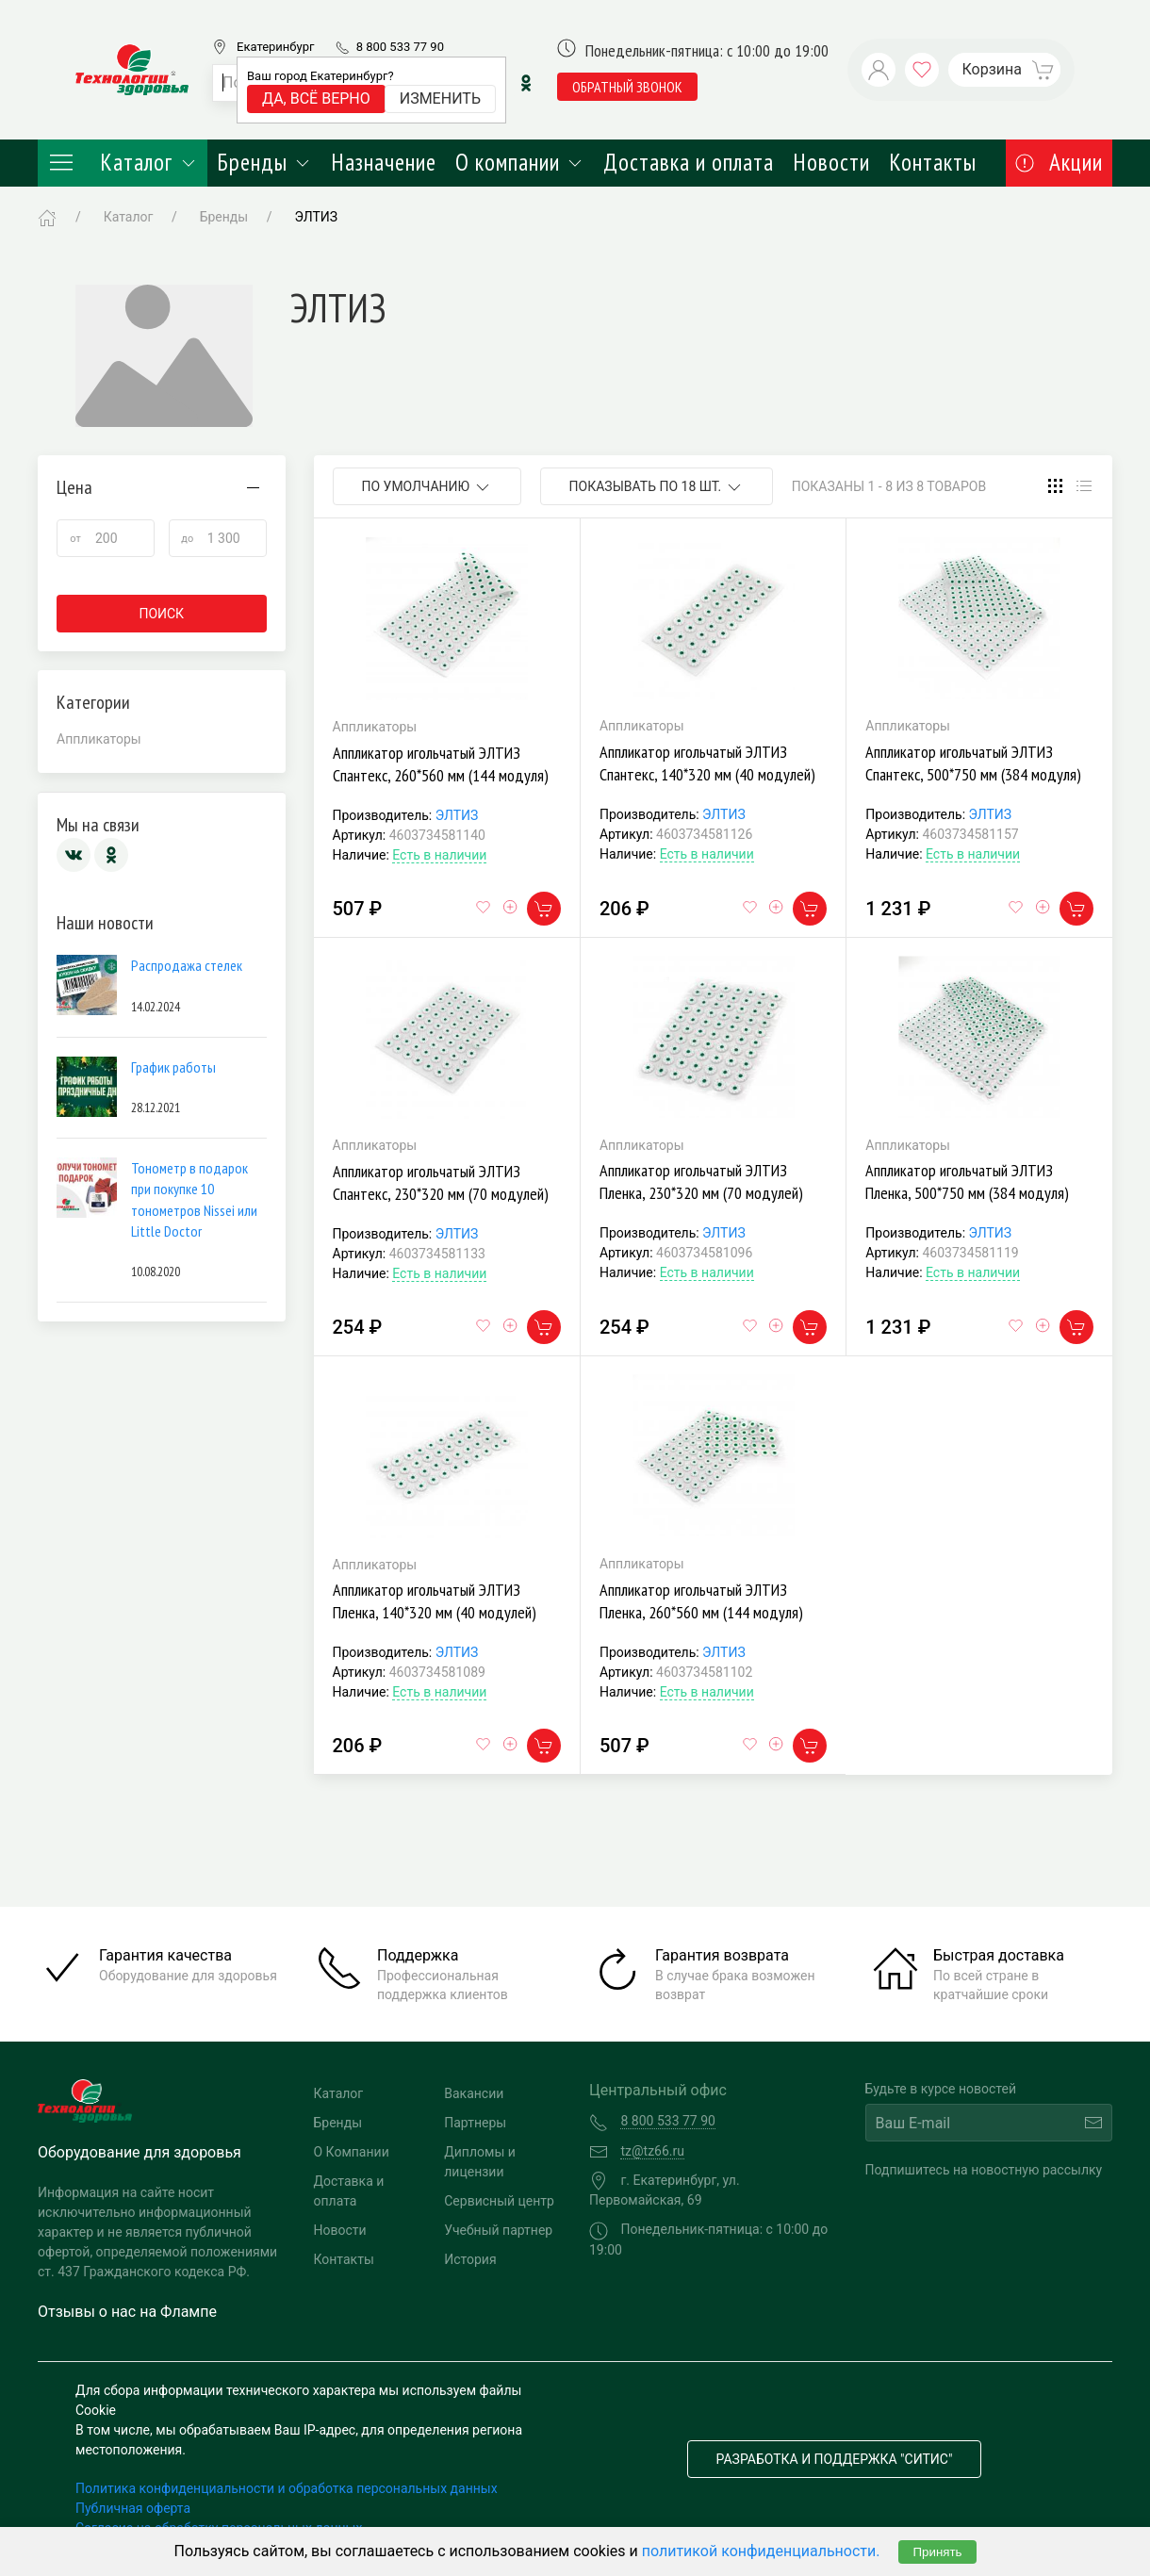  I want to click on О Компании, so click(351, 2151).